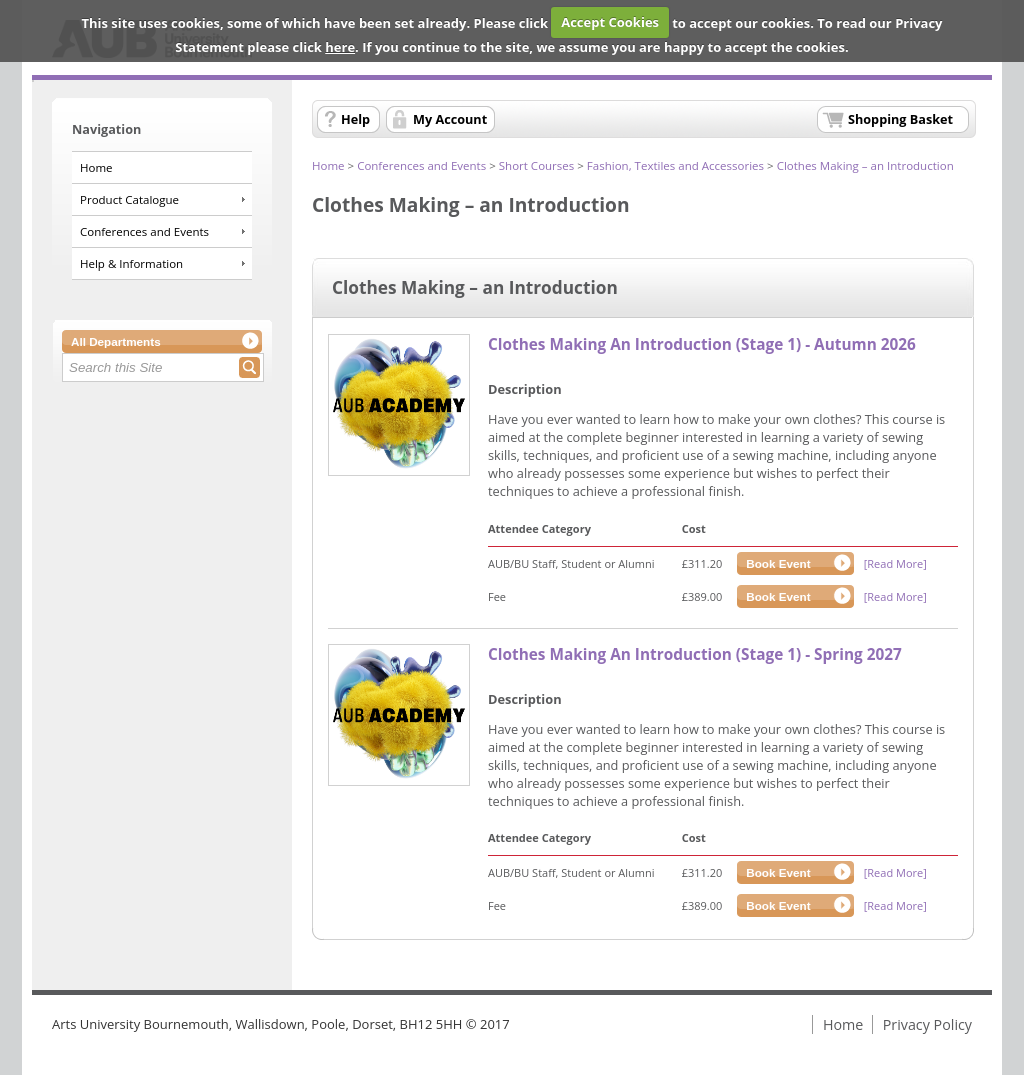 Image resolution: width=1024 pixels, height=1075 pixels. I want to click on Home, so click(96, 167).